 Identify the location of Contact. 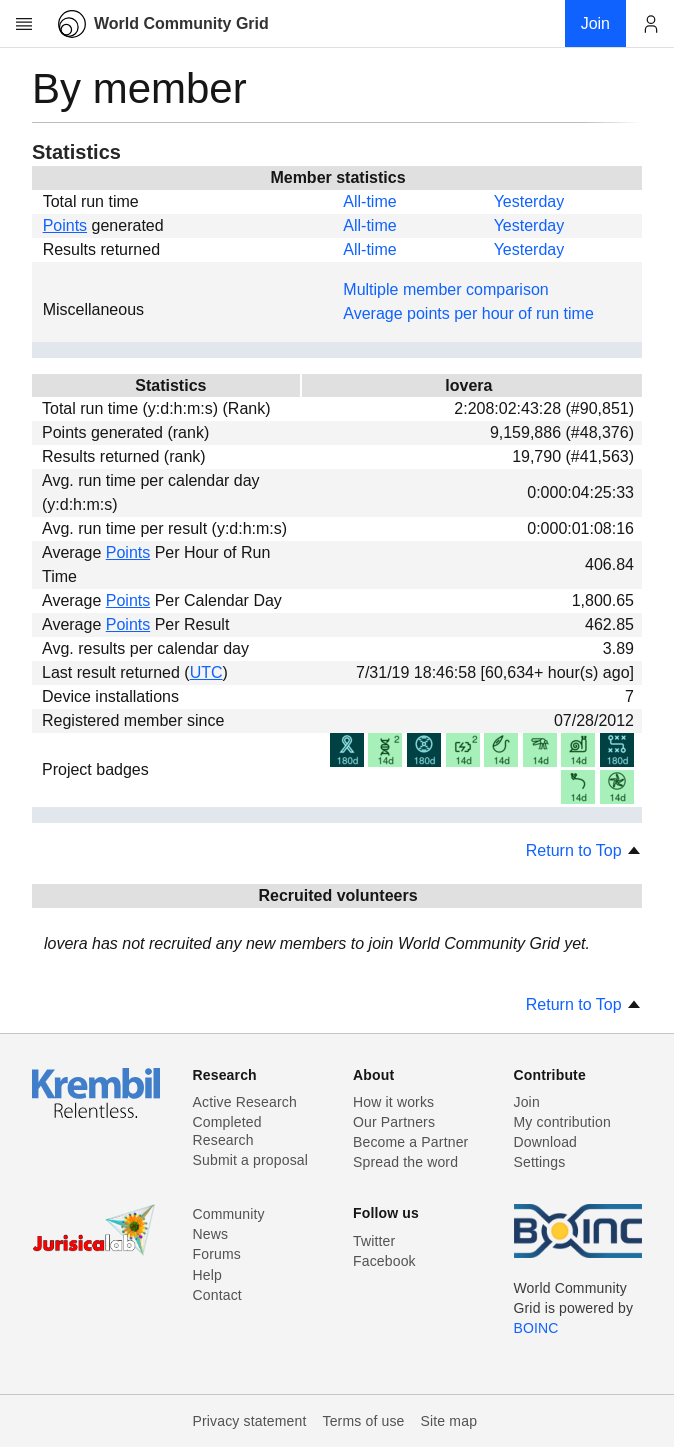
(217, 1295).